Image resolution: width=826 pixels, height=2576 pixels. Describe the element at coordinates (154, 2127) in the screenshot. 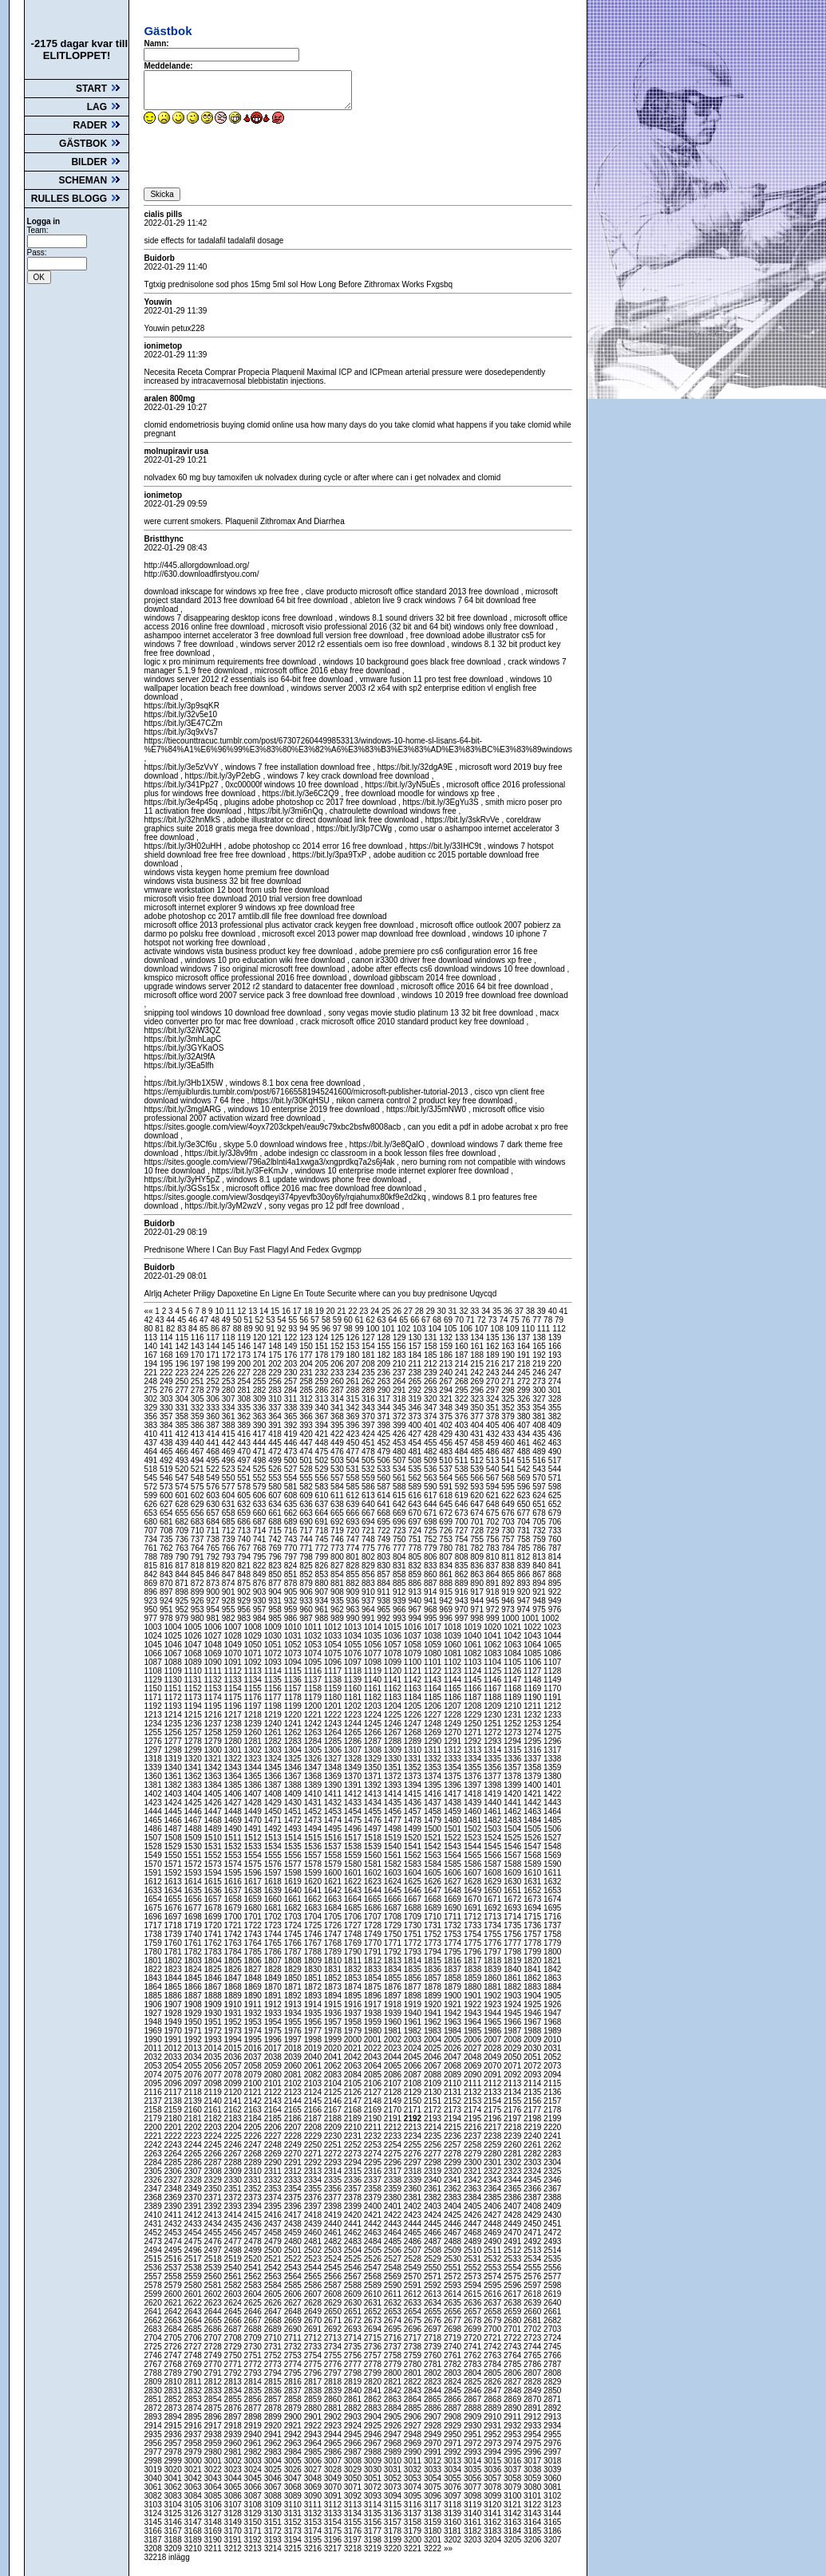

I see `2200` at that location.